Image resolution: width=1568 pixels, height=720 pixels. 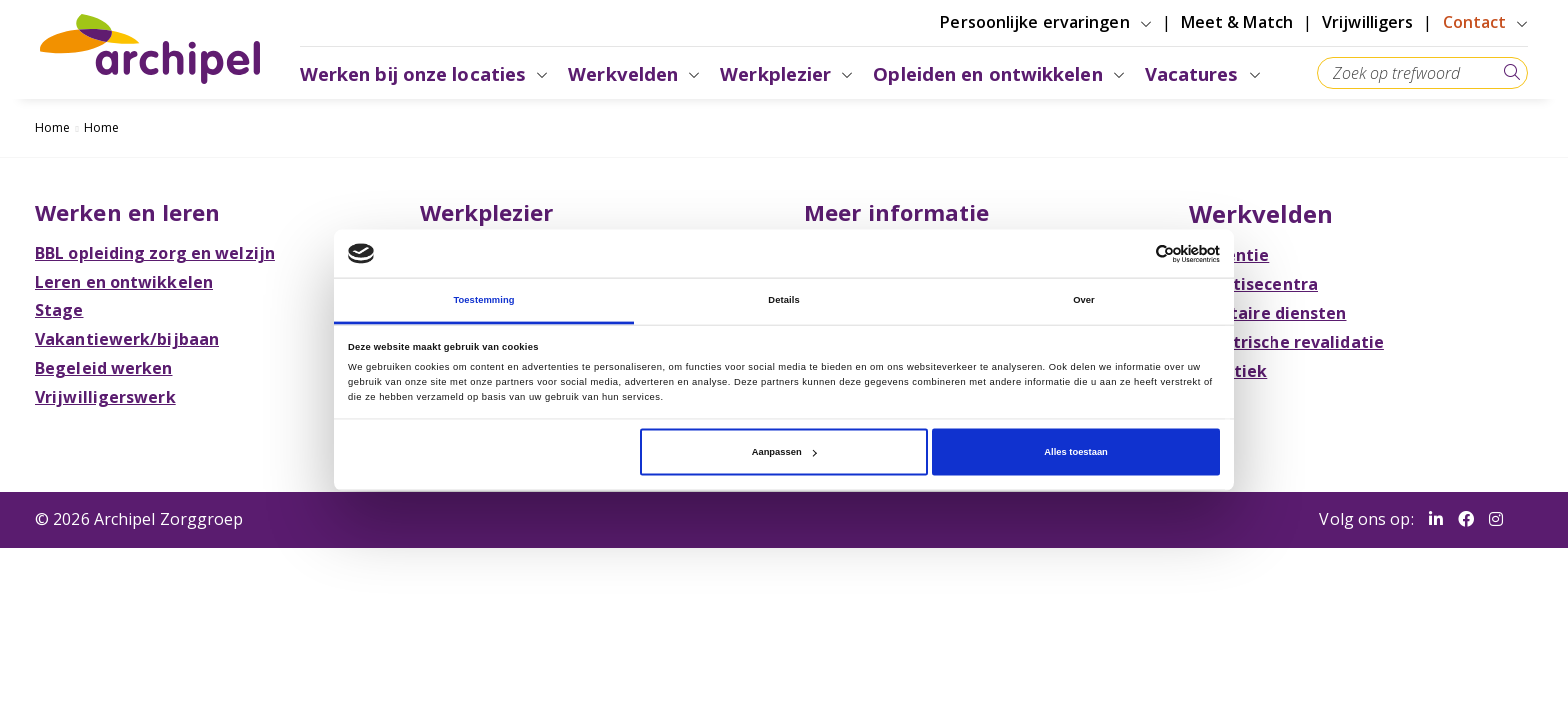 What do you see at coordinates (1265, 313) in the screenshot?
I see `Facilitaire diensten` at bounding box center [1265, 313].